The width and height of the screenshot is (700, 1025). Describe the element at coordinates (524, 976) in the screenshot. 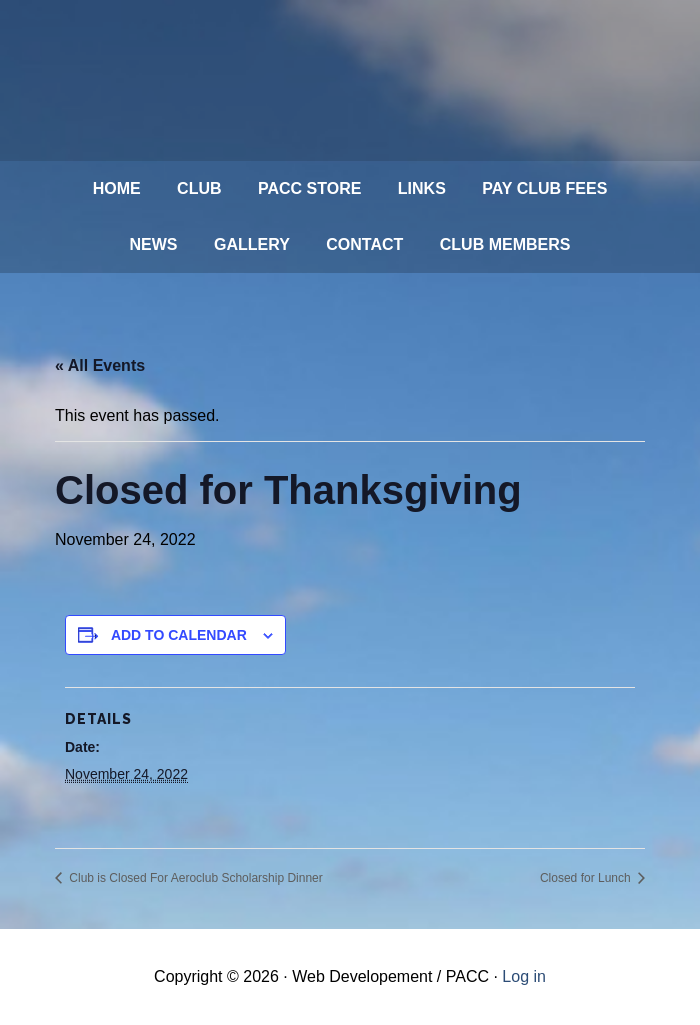

I see `Log in` at that location.